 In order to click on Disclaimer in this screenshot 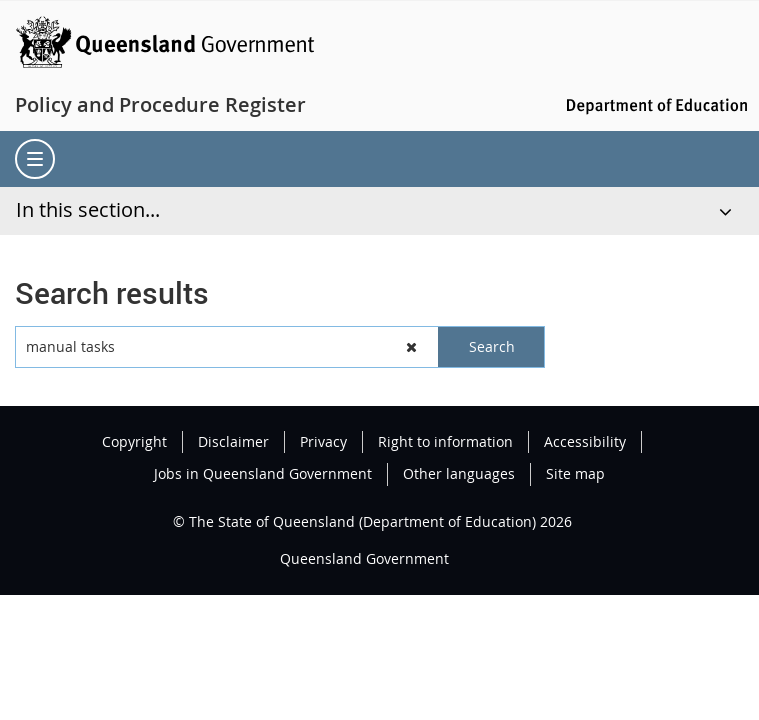, I will do `click(233, 441)`.